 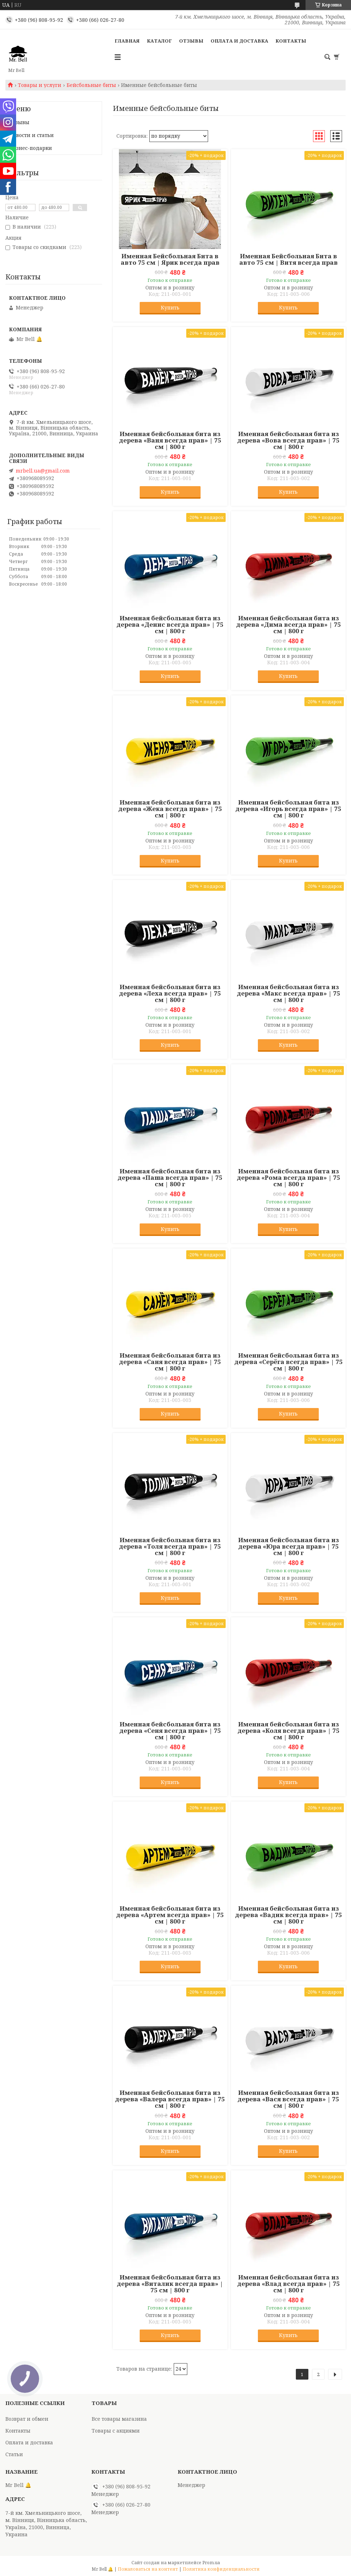 I want to click on Именная бейсбольная бита из дерева «Артем всегда прав» | 75 см | 800 г, so click(x=170, y=1915).